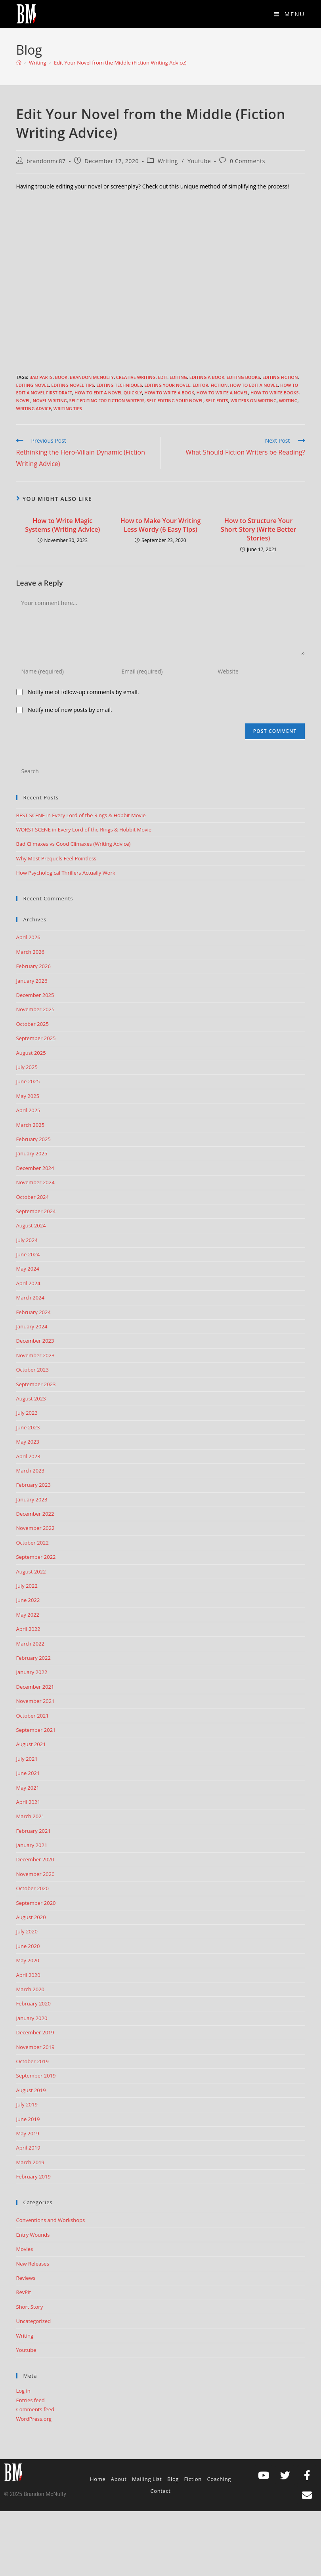 The image size is (321, 2576). What do you see at coordinates (169, 393) in the screenshot?
I see `how to write a book` at bounding box center [169, 393].